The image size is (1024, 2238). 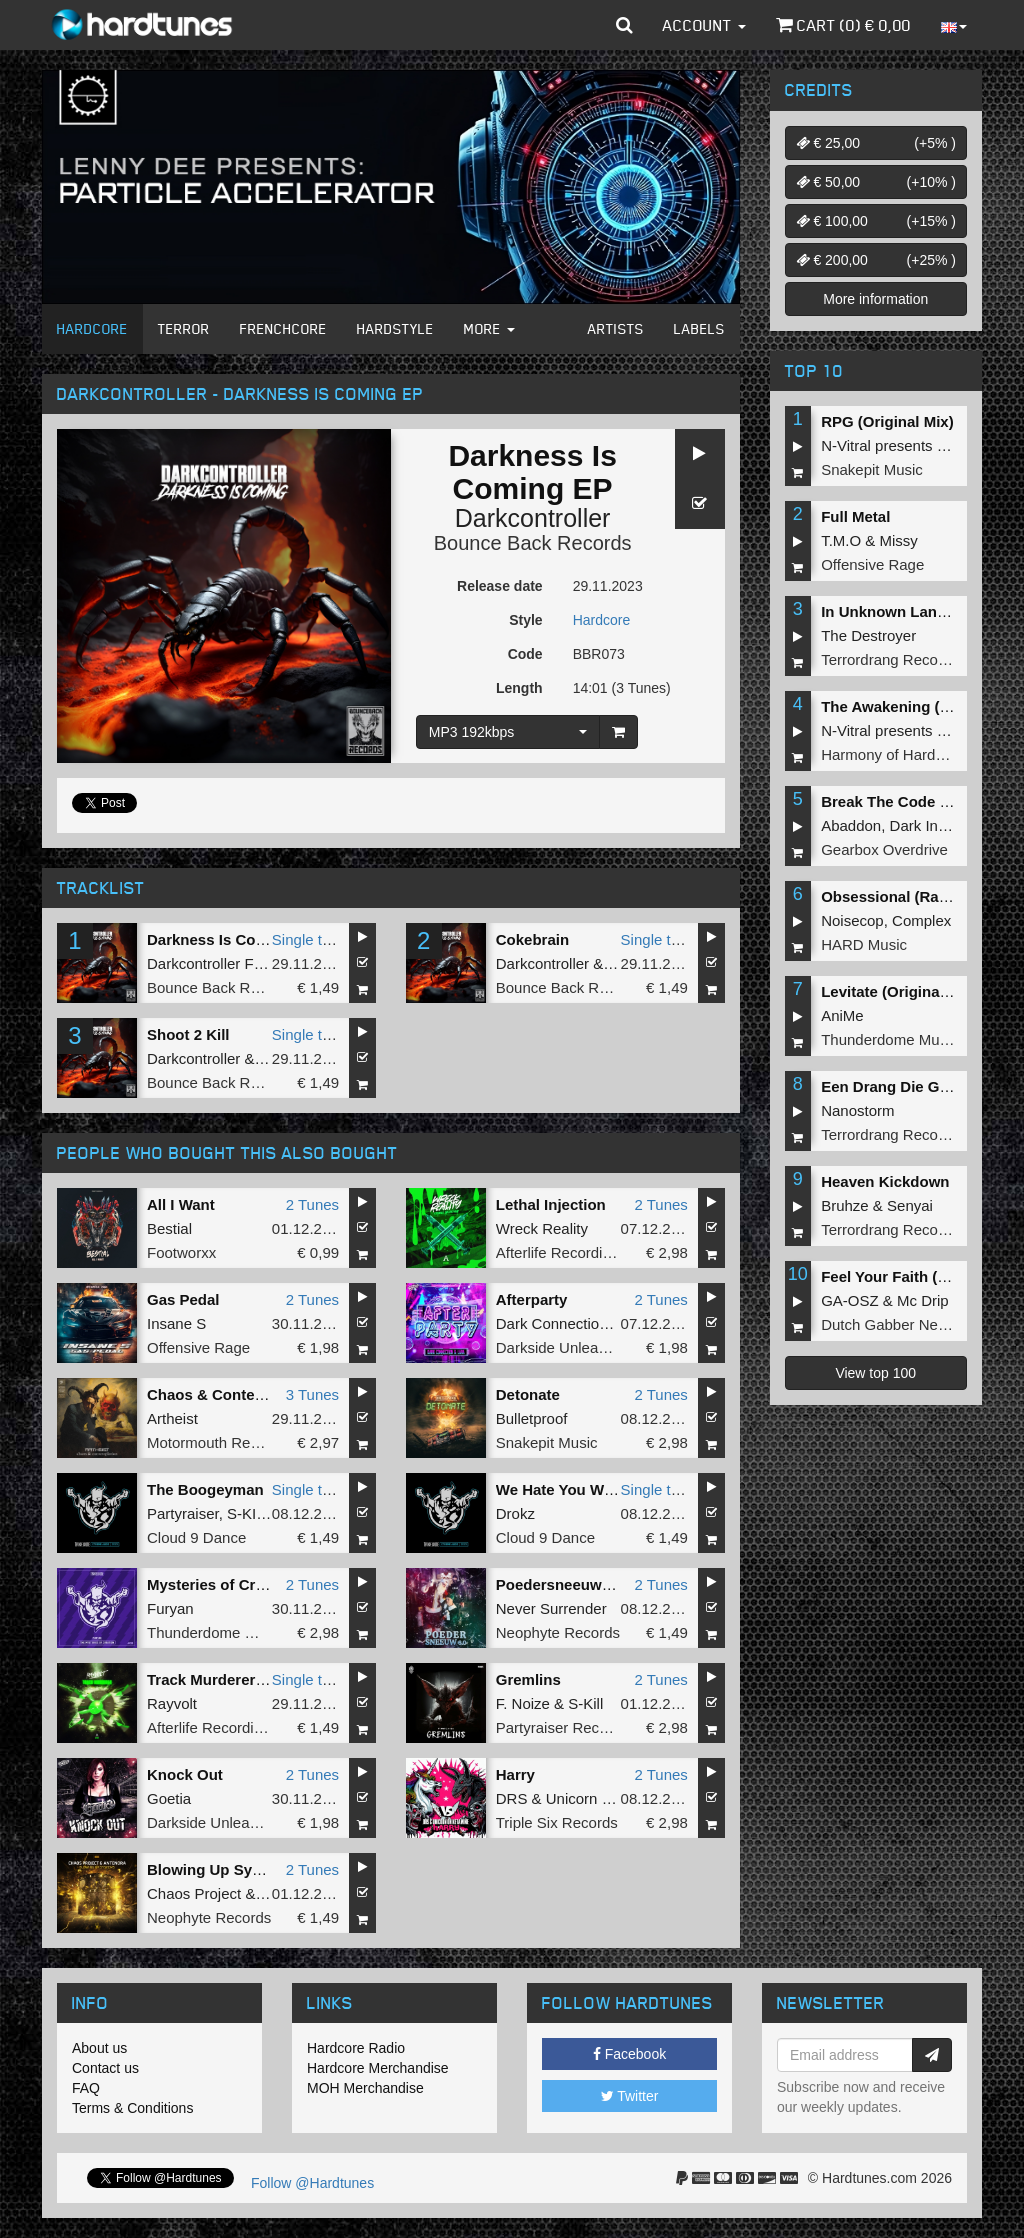 What do you see at coordinates (842, 1015) in the screenshot?
I see `AniMe` at bounding box center [842, 1015].